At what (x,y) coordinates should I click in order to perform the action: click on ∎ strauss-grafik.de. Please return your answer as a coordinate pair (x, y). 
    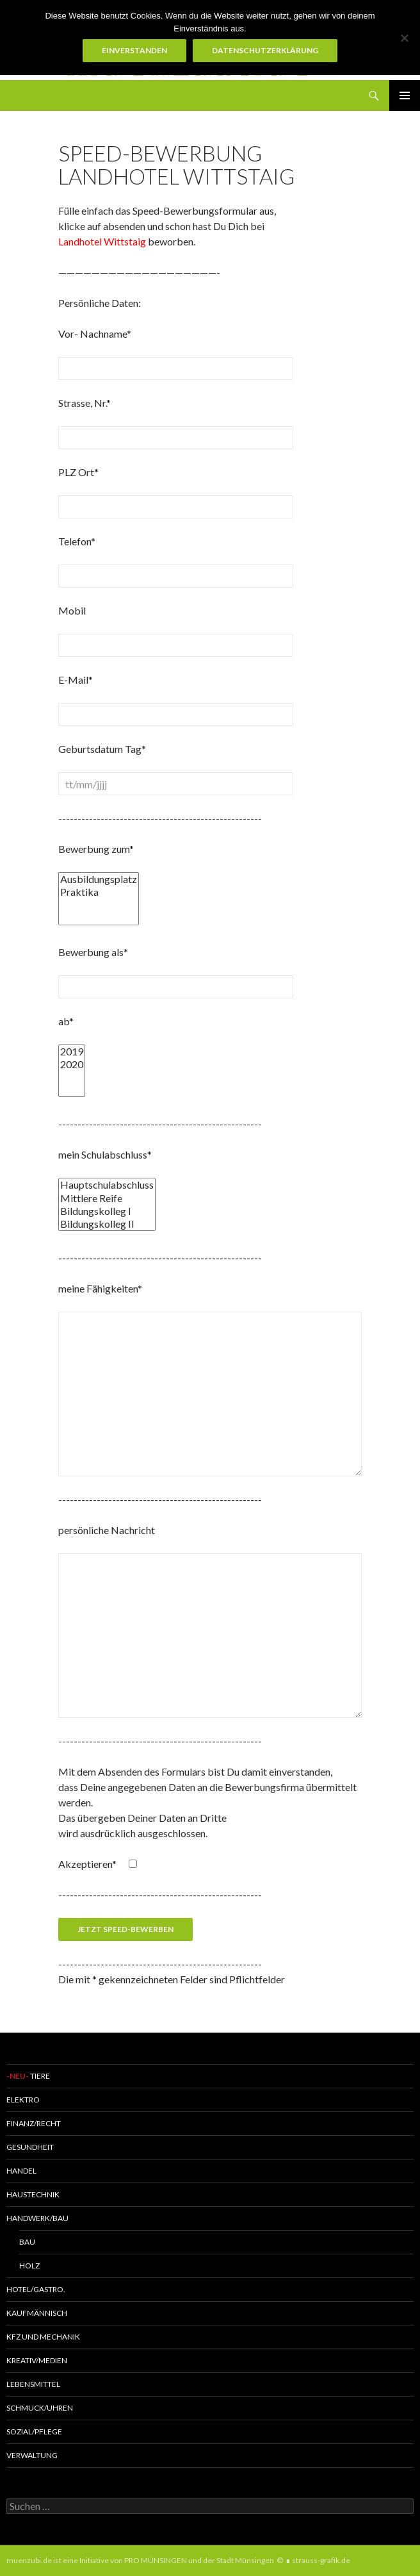
    Looking at the image, I should click on (318, 2560).